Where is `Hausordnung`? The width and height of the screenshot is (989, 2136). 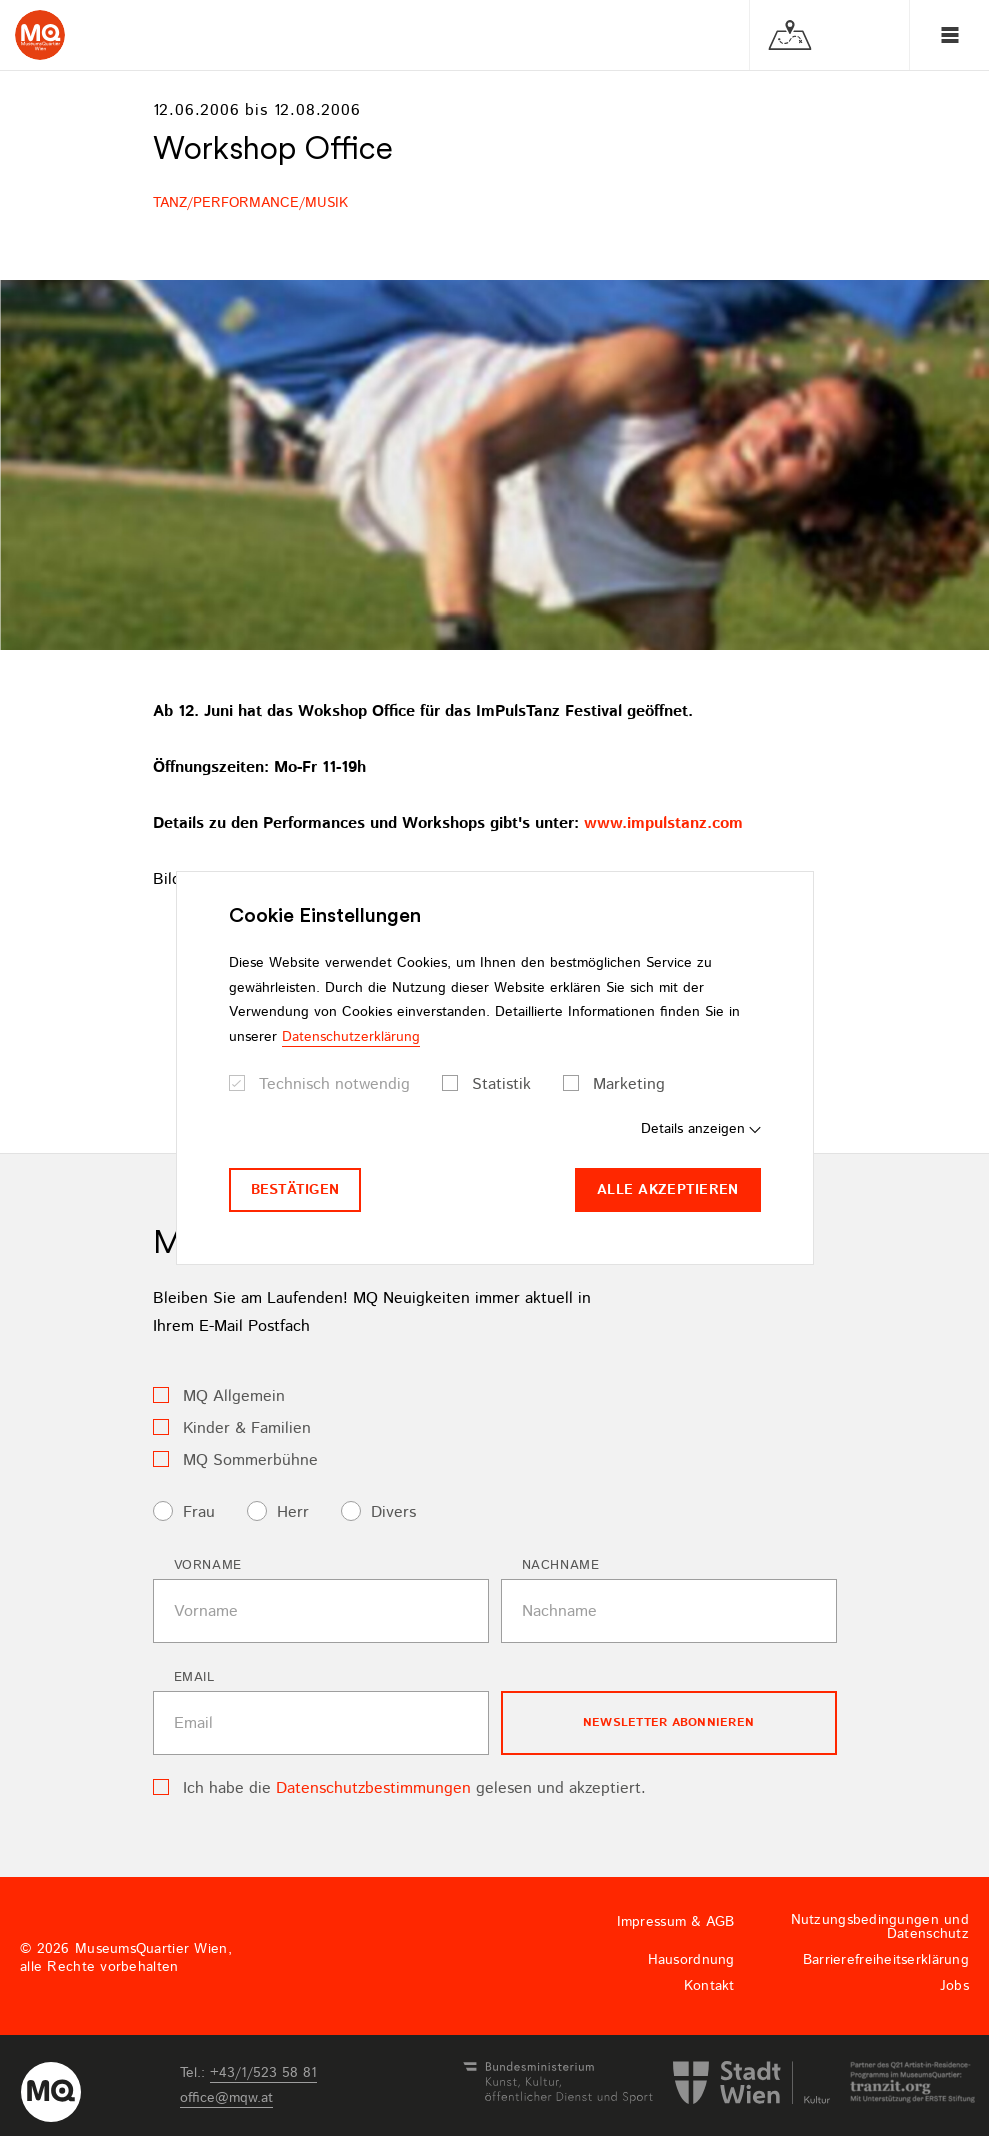 Hausordnung is located at coordinates (691, 1960).